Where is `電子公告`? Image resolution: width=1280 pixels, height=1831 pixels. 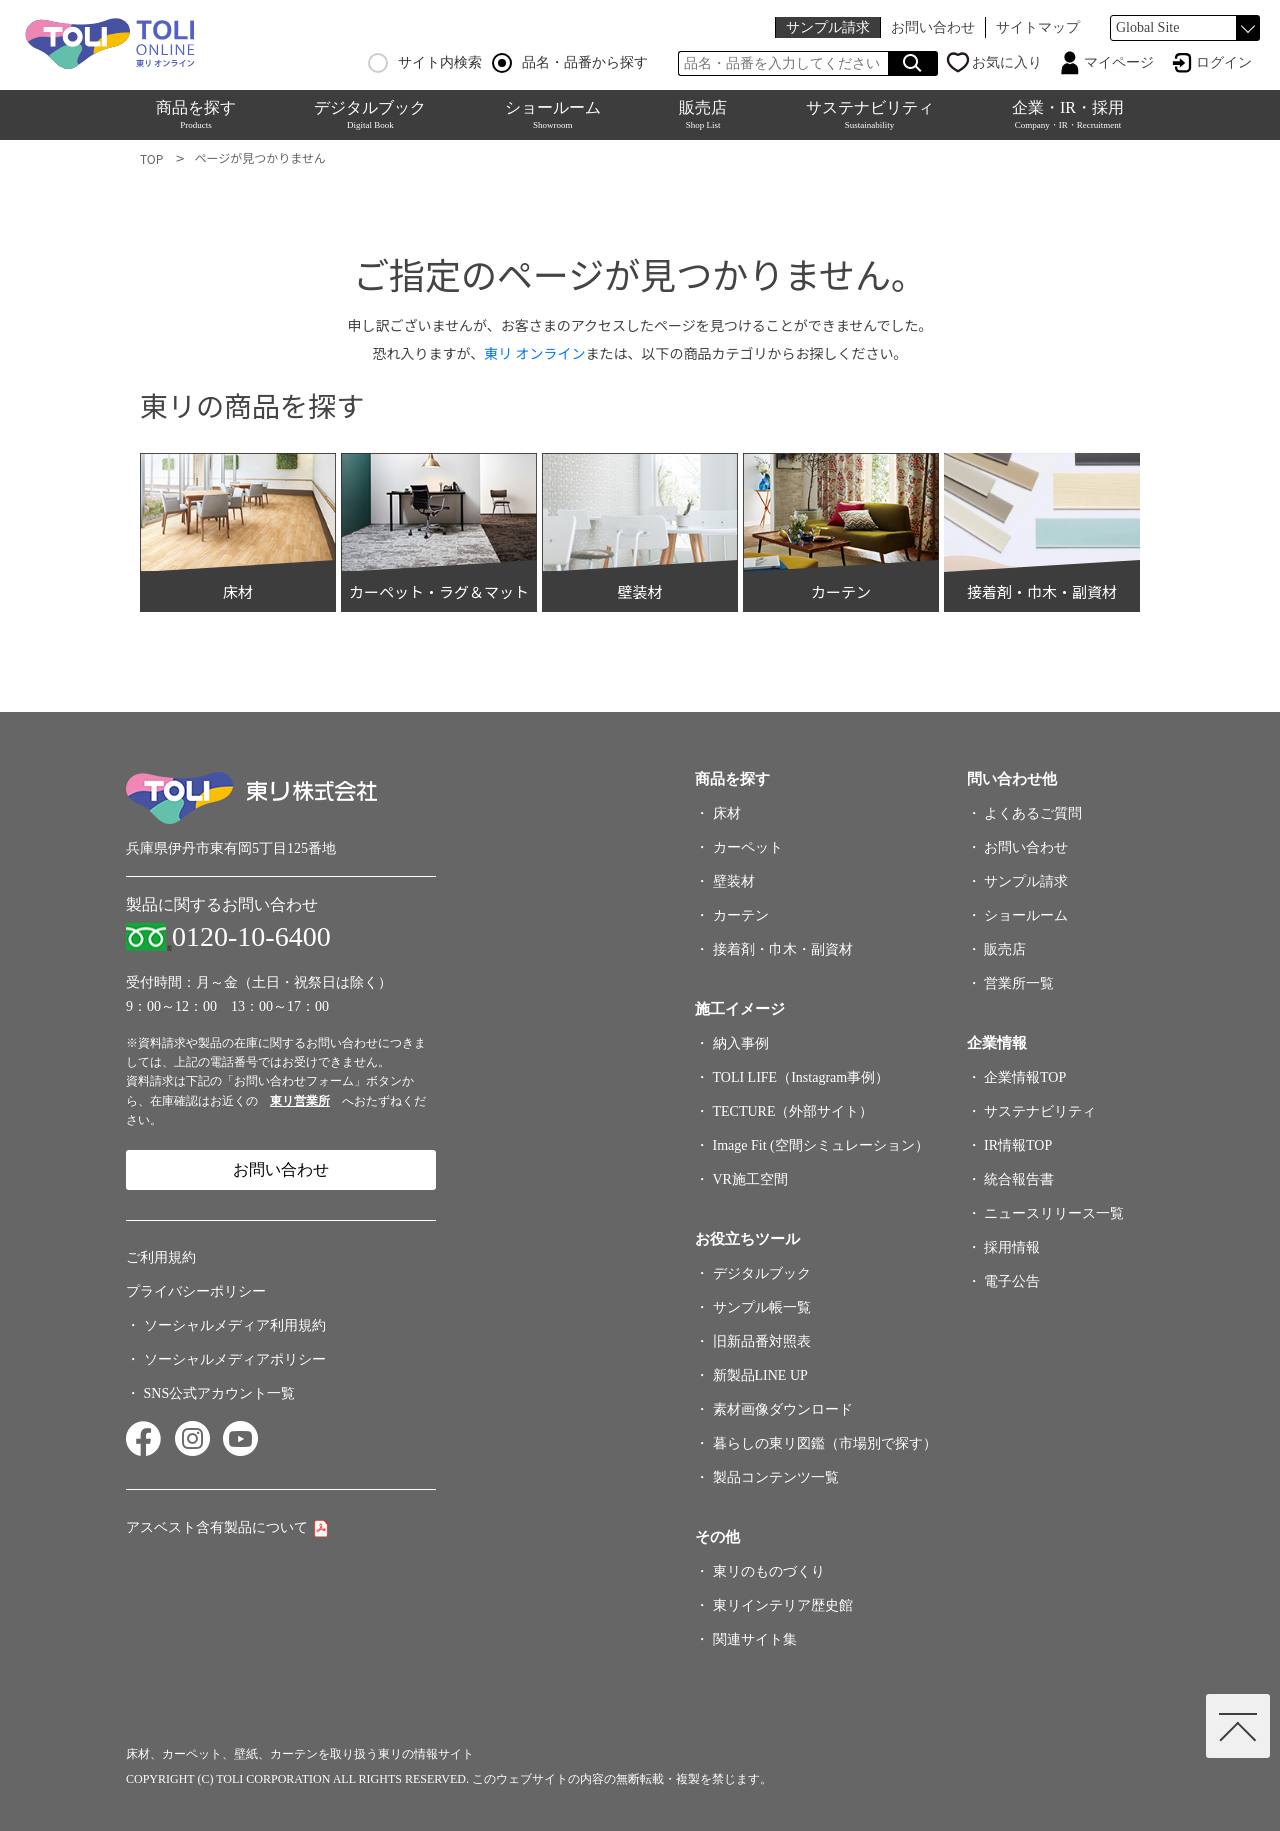
電子公告 is located at coordinates (1012, 1281).